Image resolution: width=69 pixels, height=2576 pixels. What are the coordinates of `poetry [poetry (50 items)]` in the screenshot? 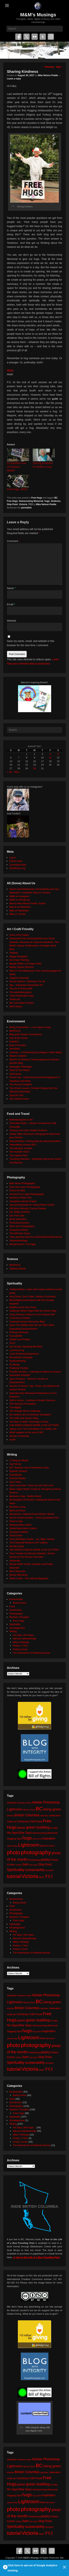 It's located at (45, 1859).